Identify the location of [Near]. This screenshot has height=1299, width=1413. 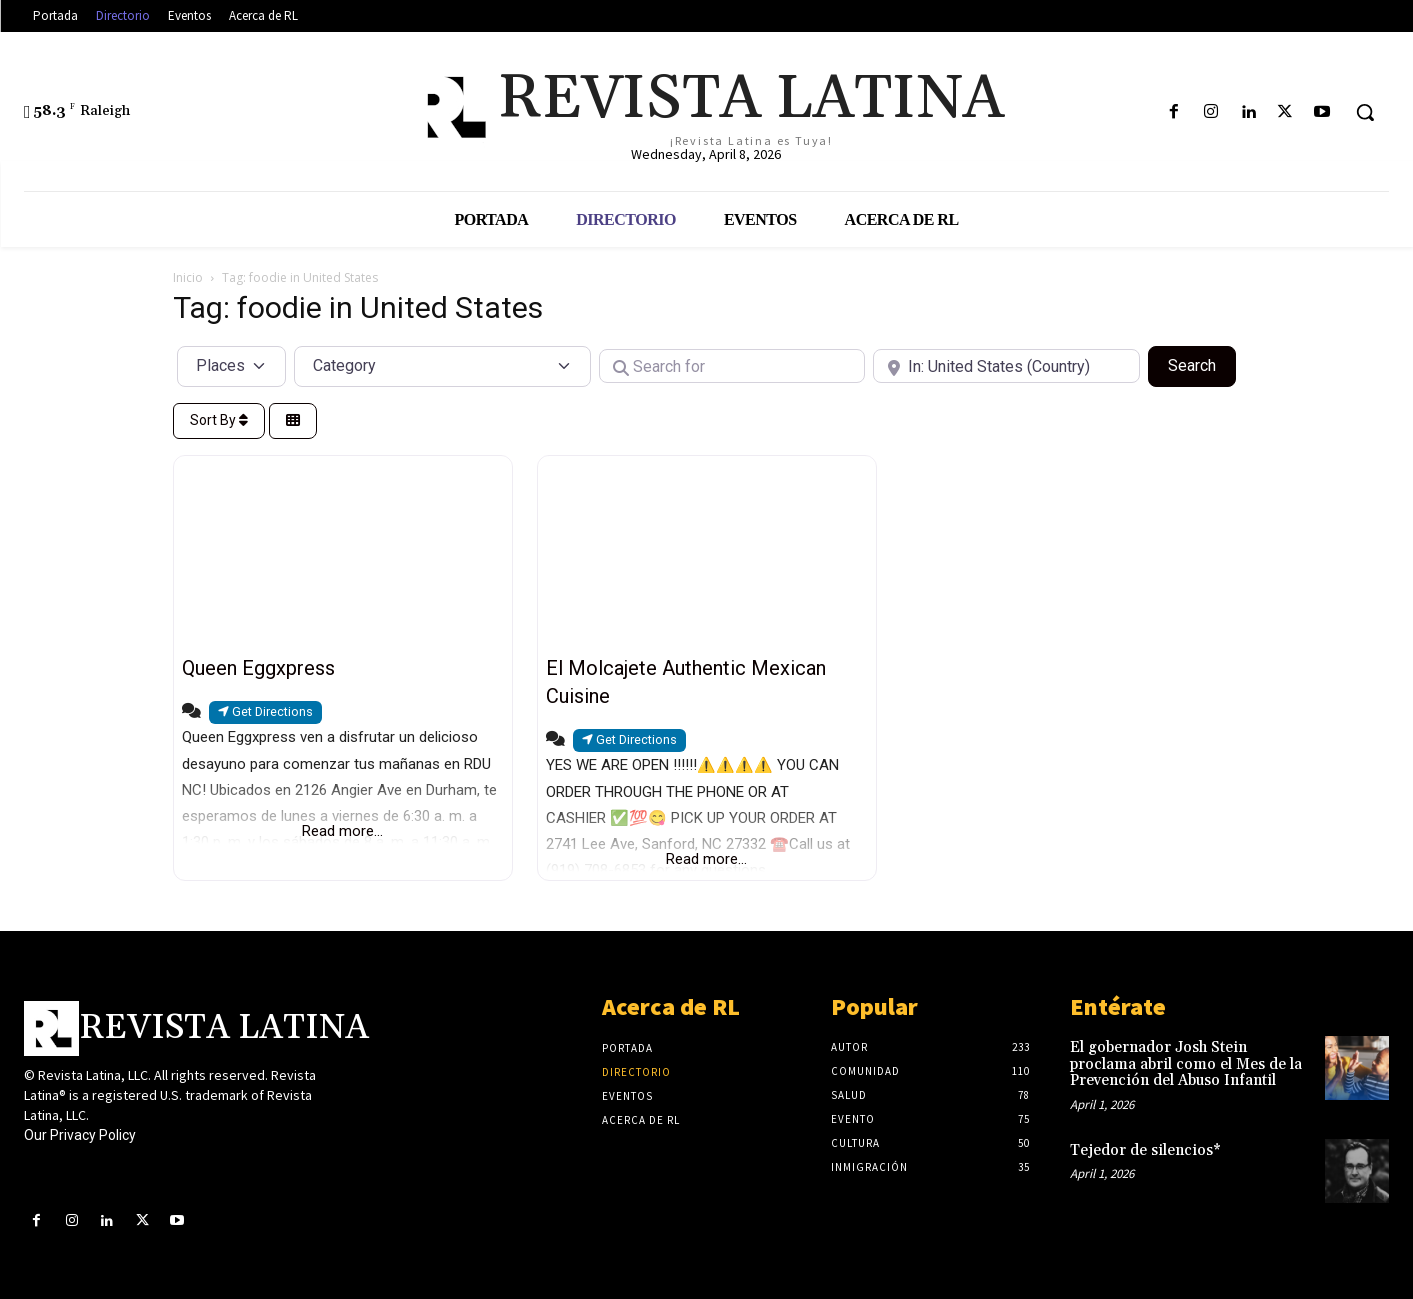
(1006, 366).